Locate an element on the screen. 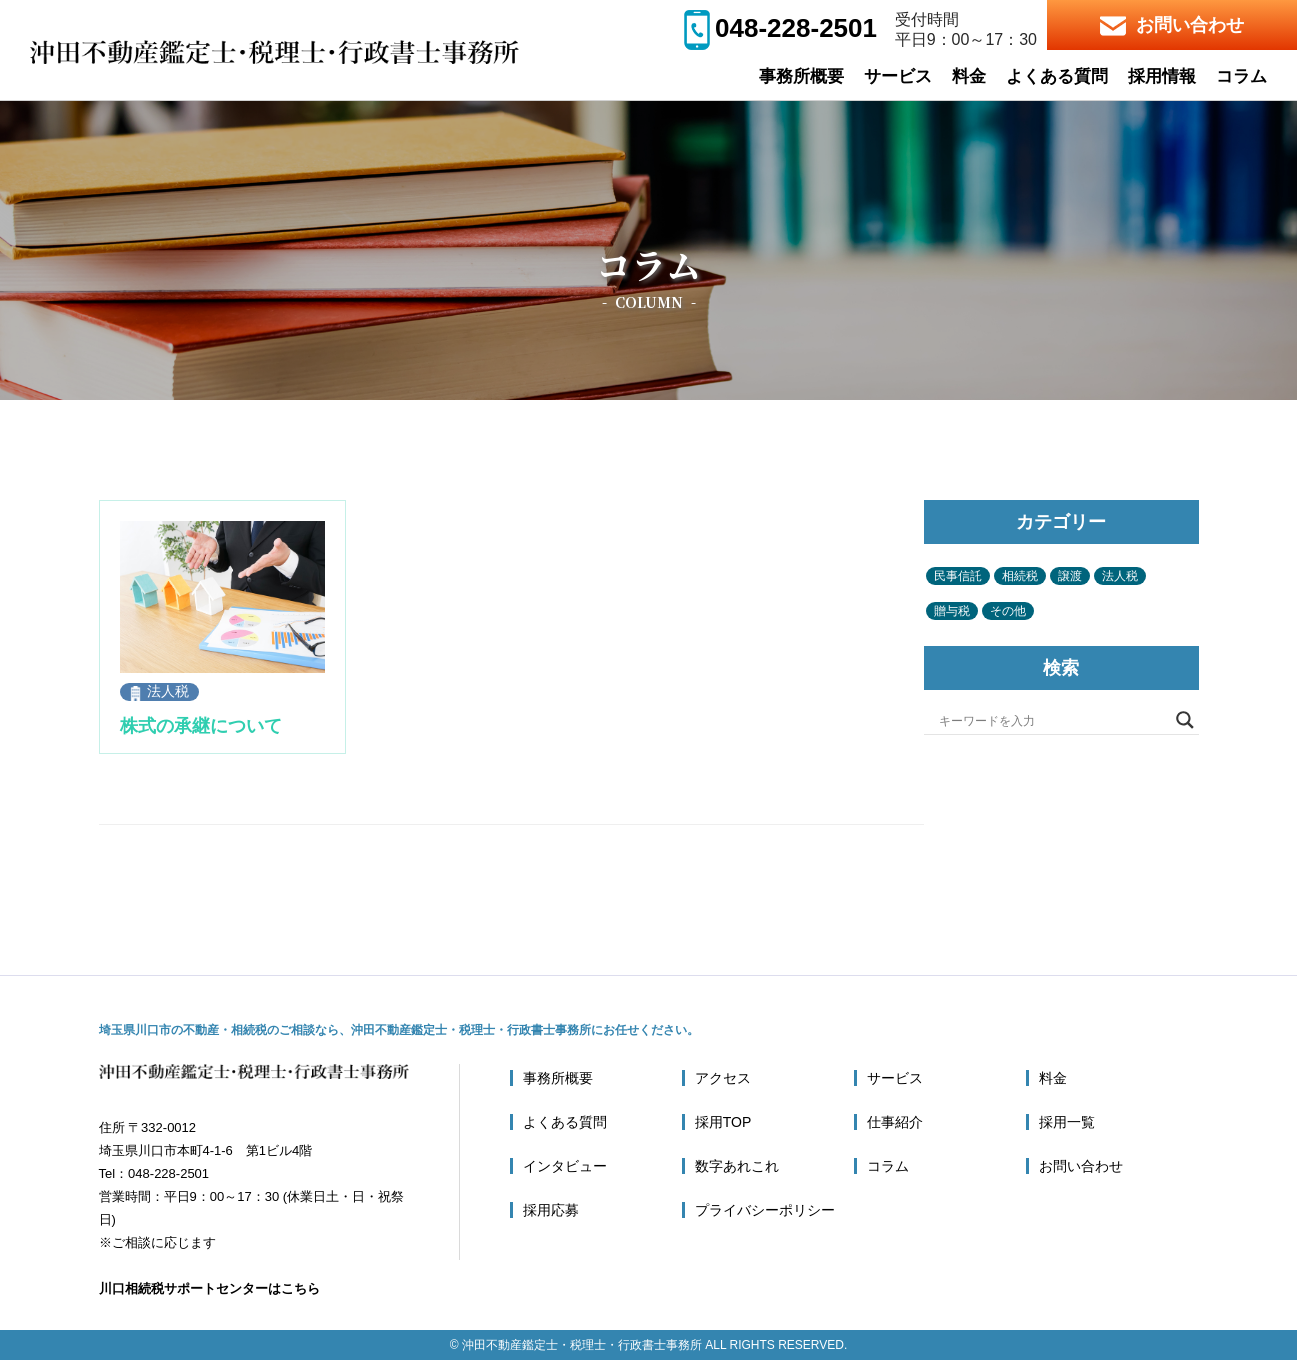 This screenshot has width=1297, height=1360. コラム is located at coordinates (1241, 76).